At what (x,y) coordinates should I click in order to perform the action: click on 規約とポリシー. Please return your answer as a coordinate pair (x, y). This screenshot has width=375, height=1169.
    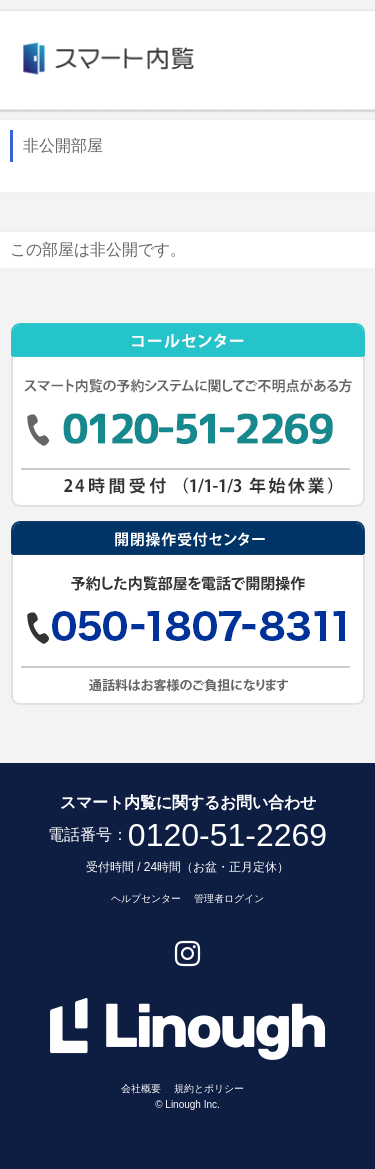
    Looking at the image, I should click on (209, 1088).